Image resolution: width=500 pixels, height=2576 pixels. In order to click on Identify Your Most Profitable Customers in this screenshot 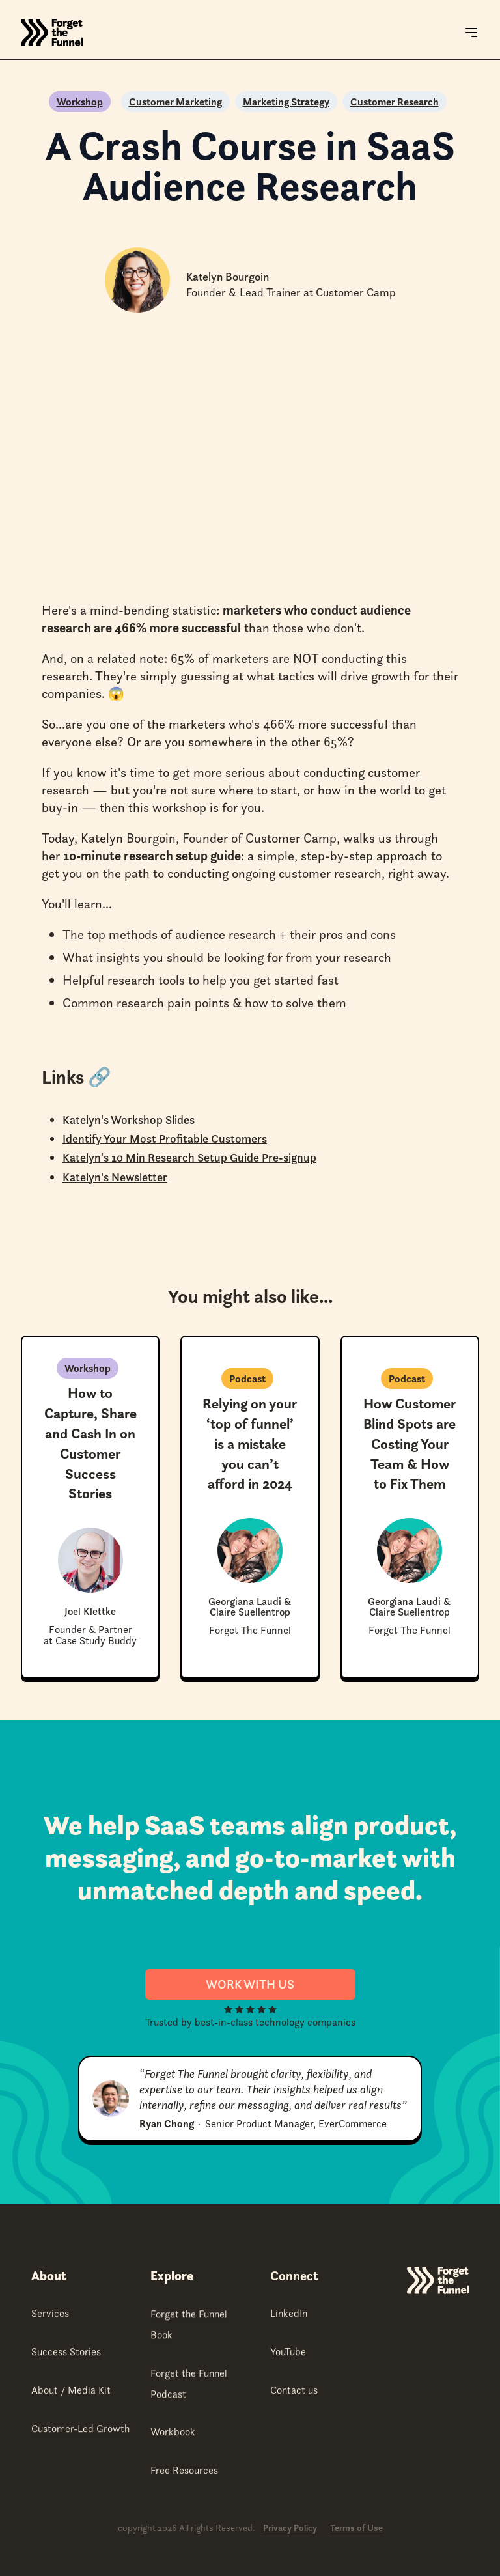, I will do `click(164, 1138)`.